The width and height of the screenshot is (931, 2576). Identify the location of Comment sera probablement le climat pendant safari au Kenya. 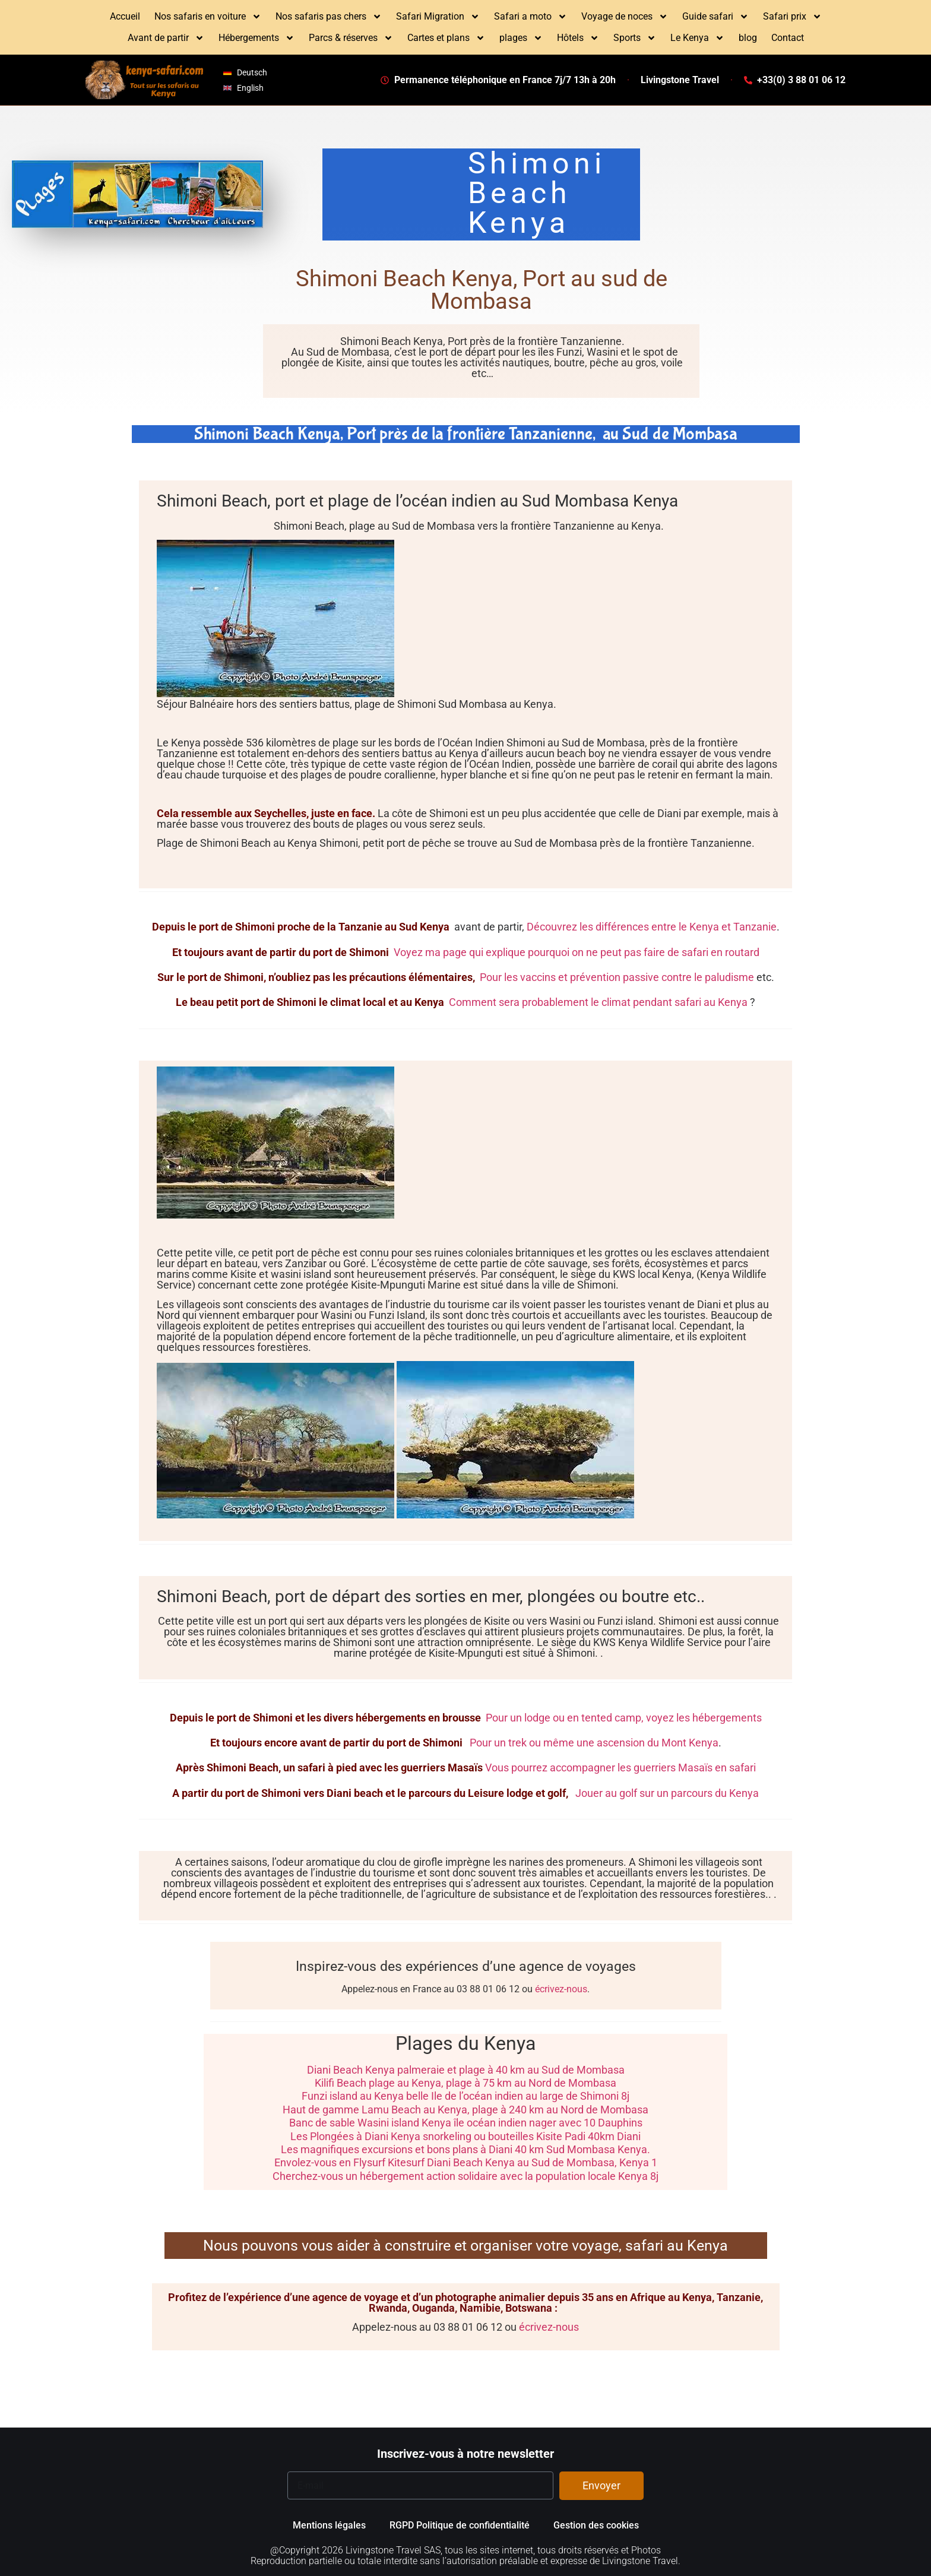
(597, 1002).